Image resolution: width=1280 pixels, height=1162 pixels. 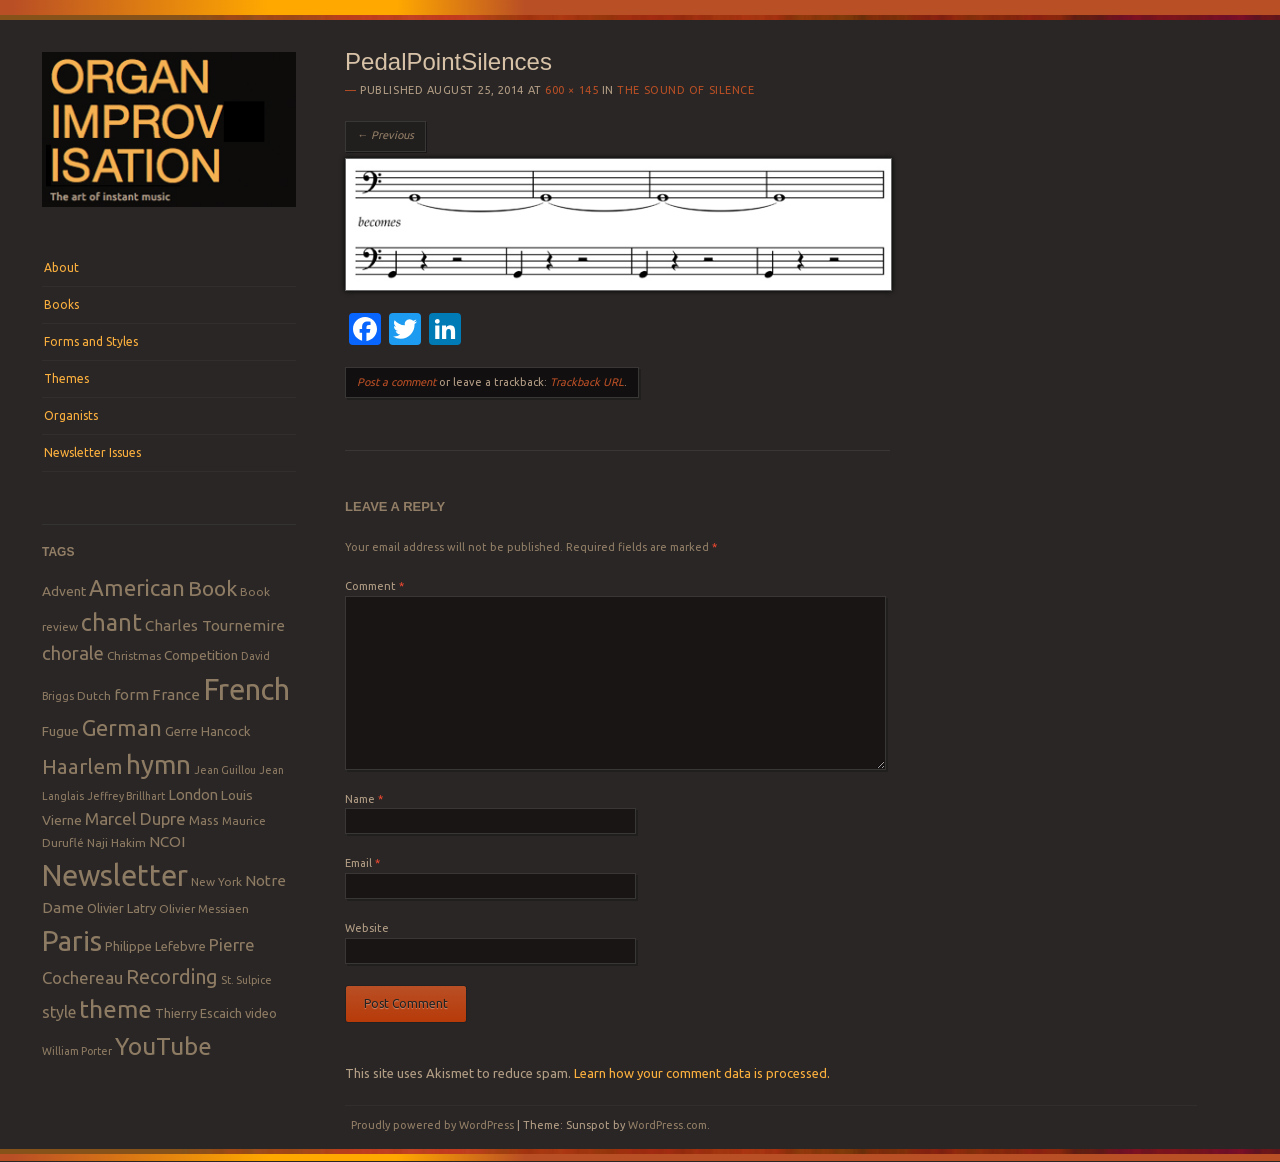 I want to click on Naji Hakim [Naji Hakim (8 items)], so click(x=116, y=842).